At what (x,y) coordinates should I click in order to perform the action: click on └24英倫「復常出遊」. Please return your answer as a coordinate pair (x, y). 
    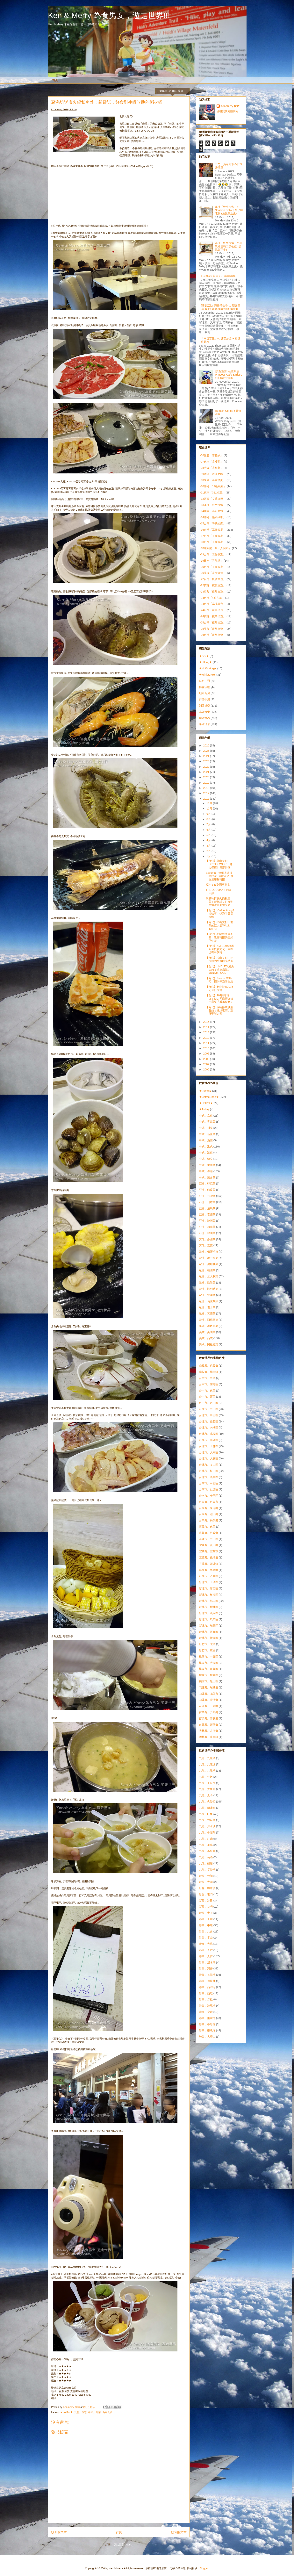
    Looking at the image, I should click on (212, 616).